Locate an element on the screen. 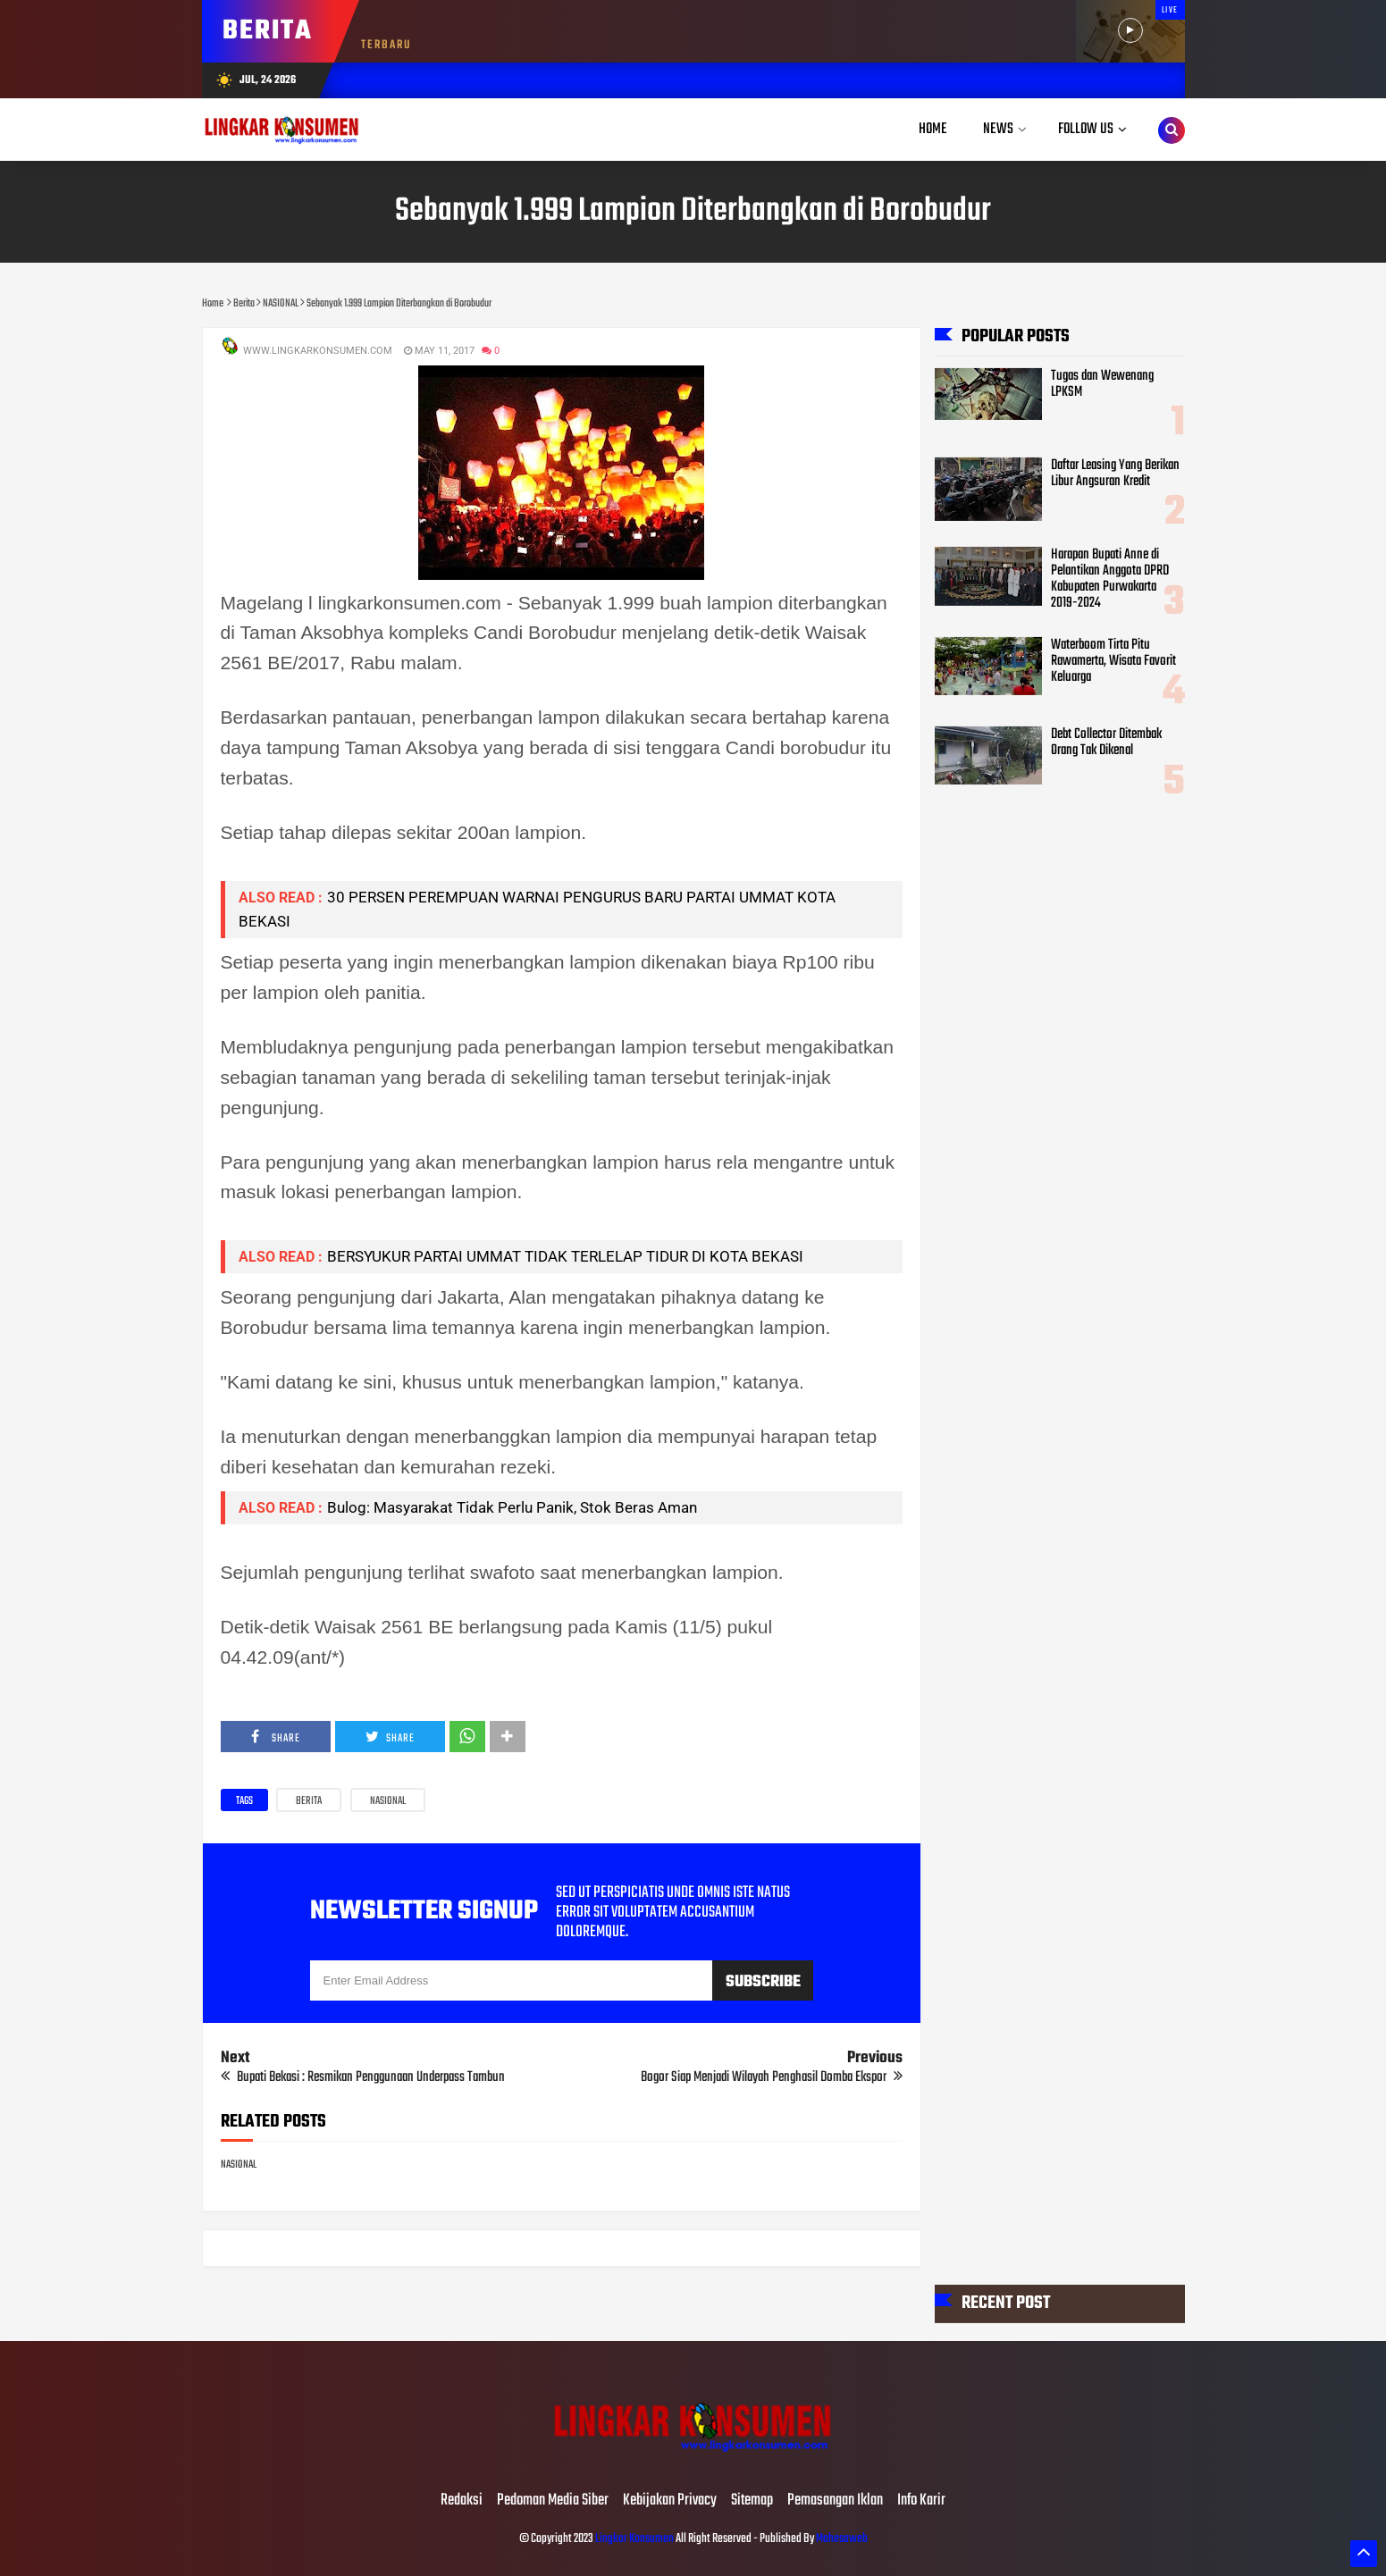 This screenshot has height=2576, width=1386. Pedoman Media Siber is located at coordinates (553, 2501).